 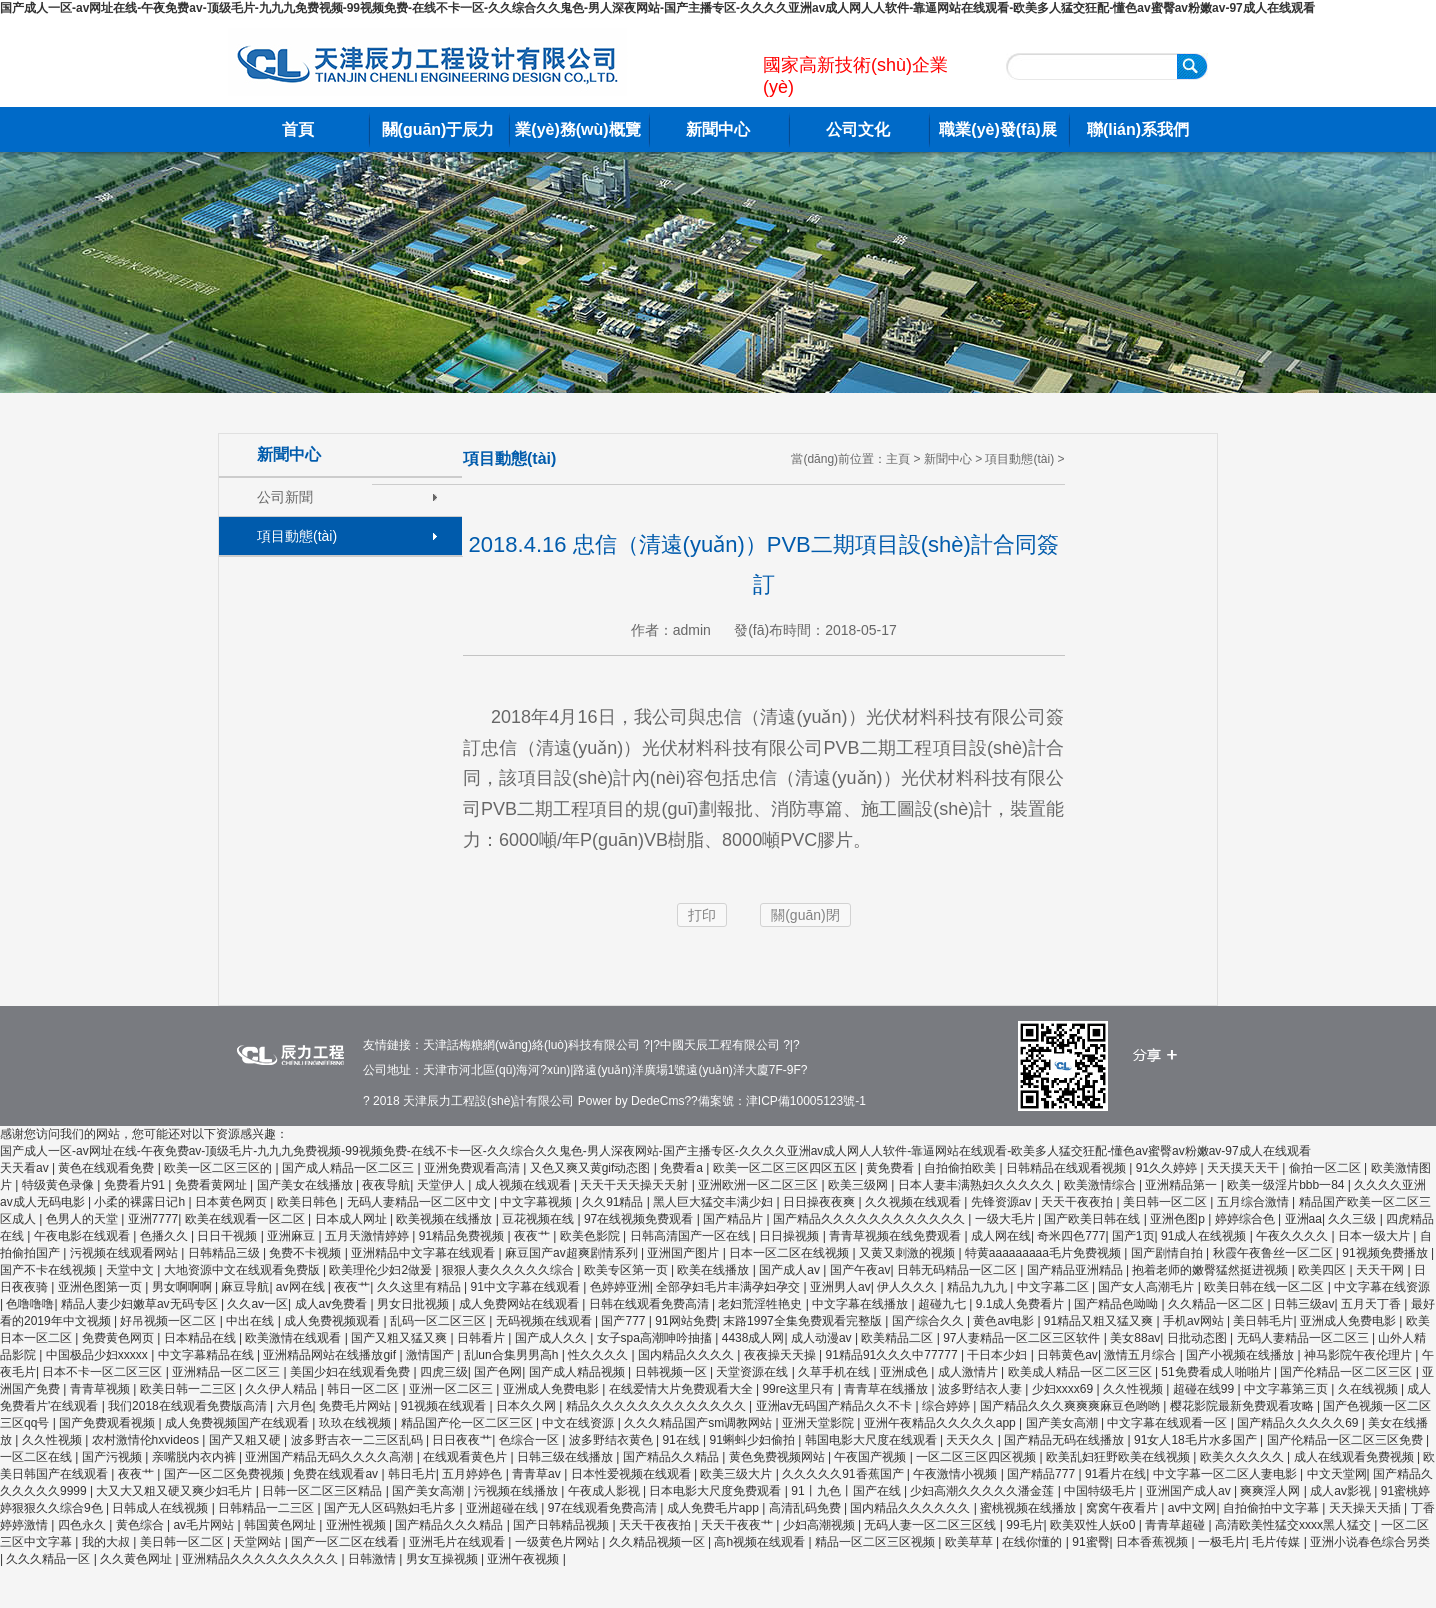 I want to click on 91看片在线, so click(x=1115, y=1474).